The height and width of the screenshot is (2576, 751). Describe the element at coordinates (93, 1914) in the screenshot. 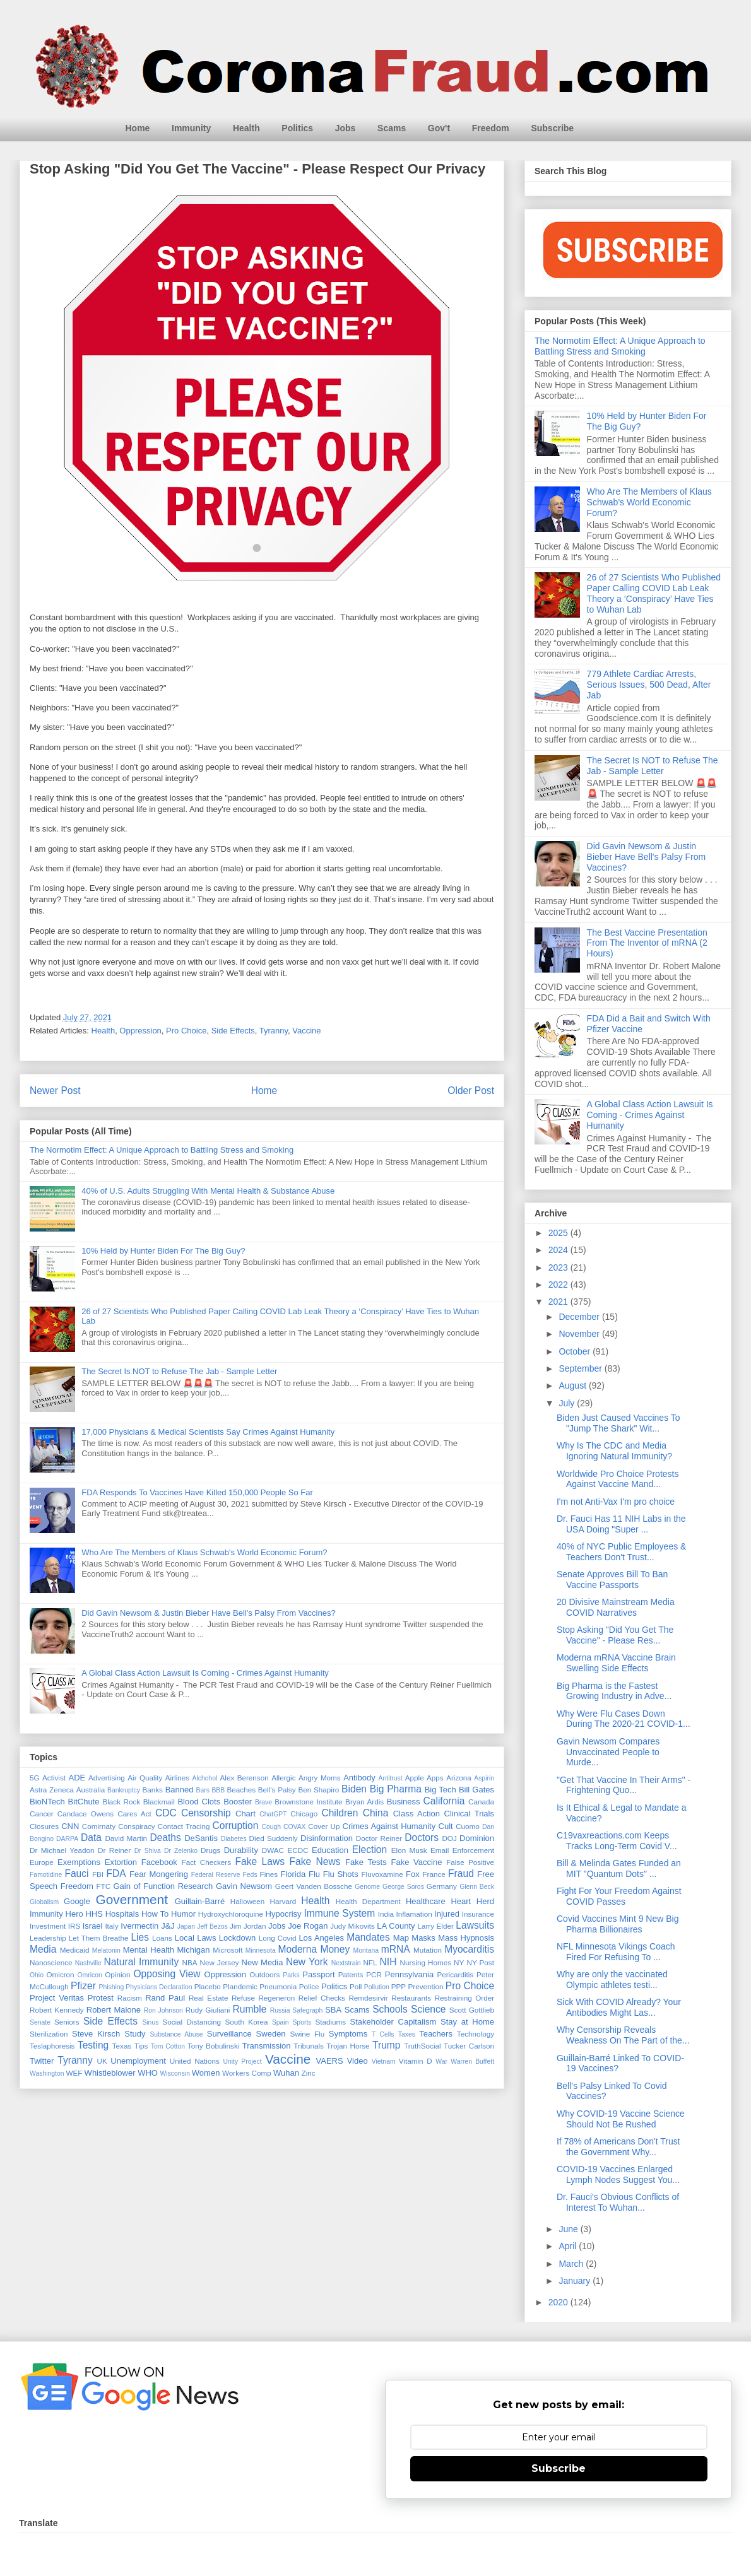

I see `HHS` at that location.